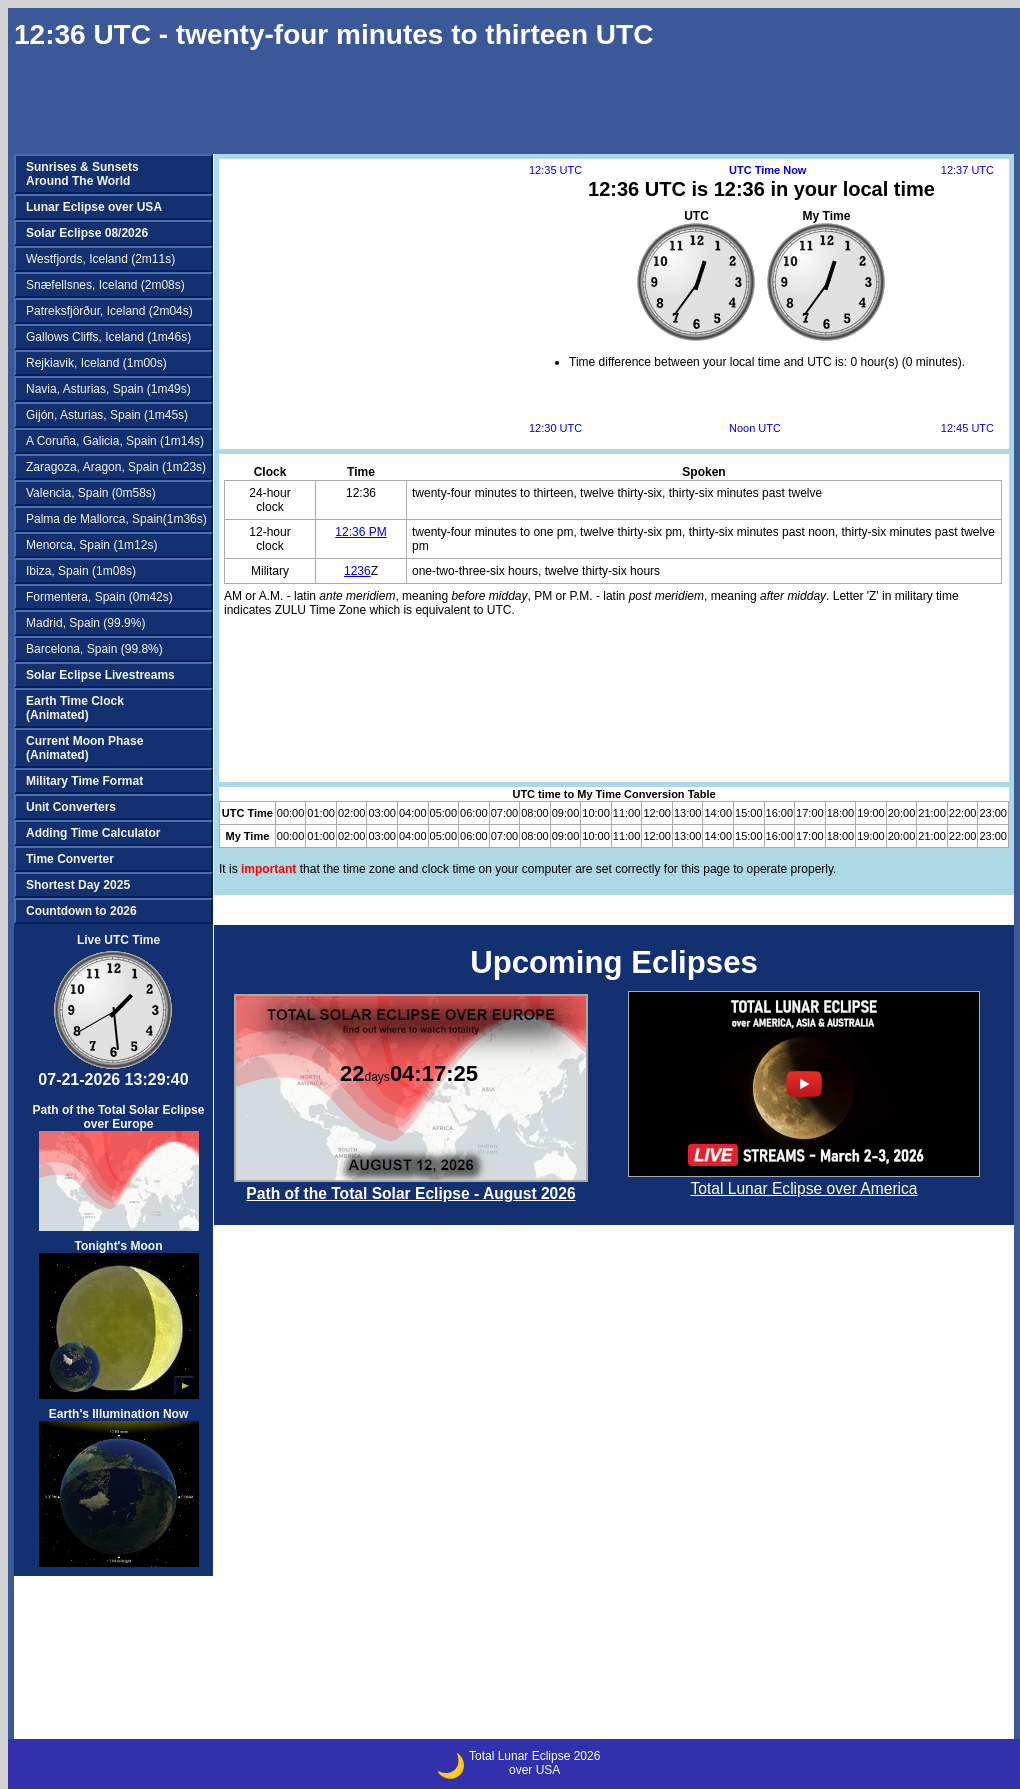 The height and width of the screenshot is (1789, 1020). I want to click on Solar Eclipse 08/2026, so click(87, 233).